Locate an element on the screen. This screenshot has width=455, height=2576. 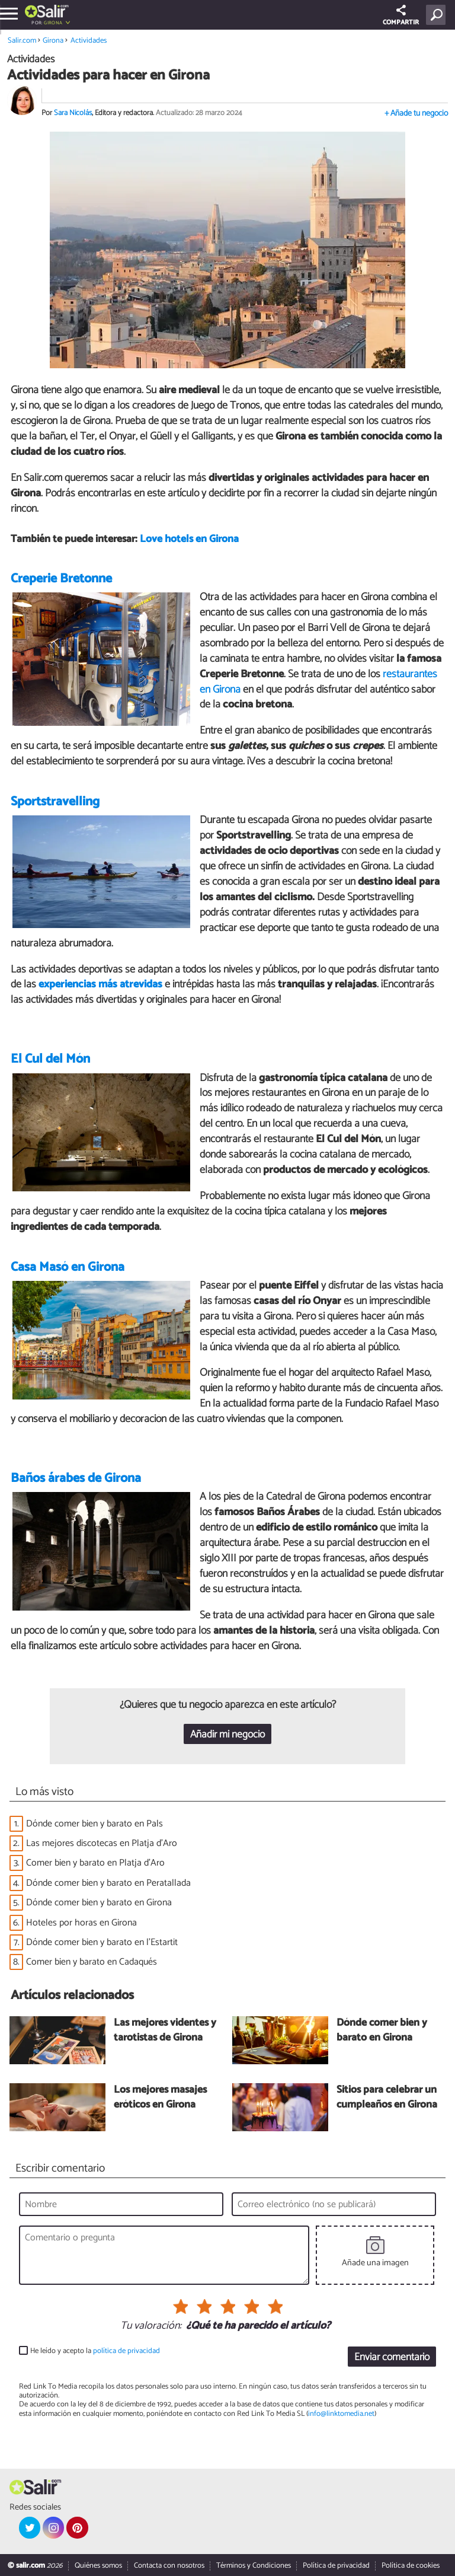
Casa Masó en Girona is located at coordinates (67, 1267).